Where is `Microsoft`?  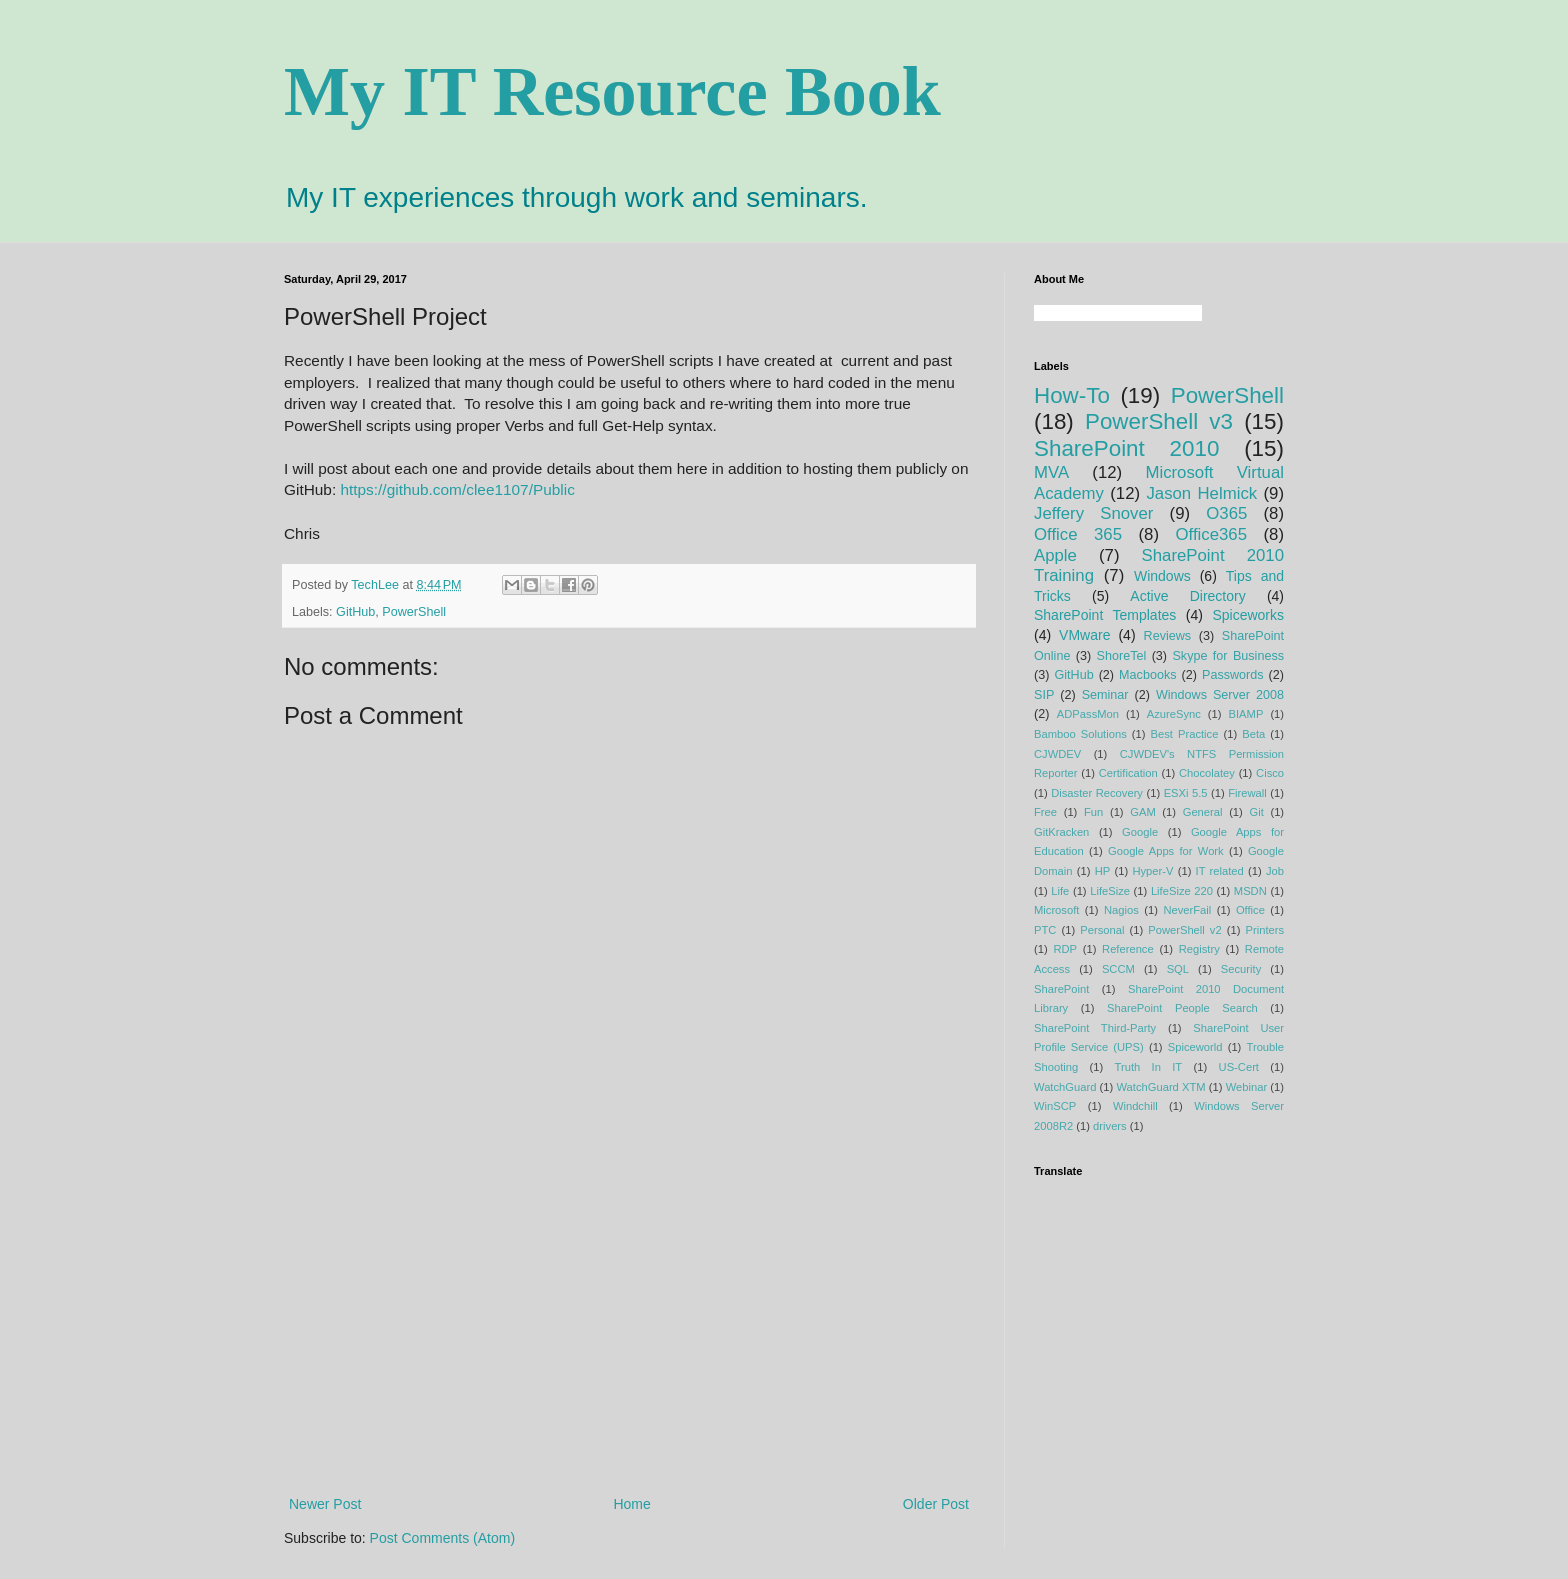 Microsoft is located at coordinates (1056, 910).